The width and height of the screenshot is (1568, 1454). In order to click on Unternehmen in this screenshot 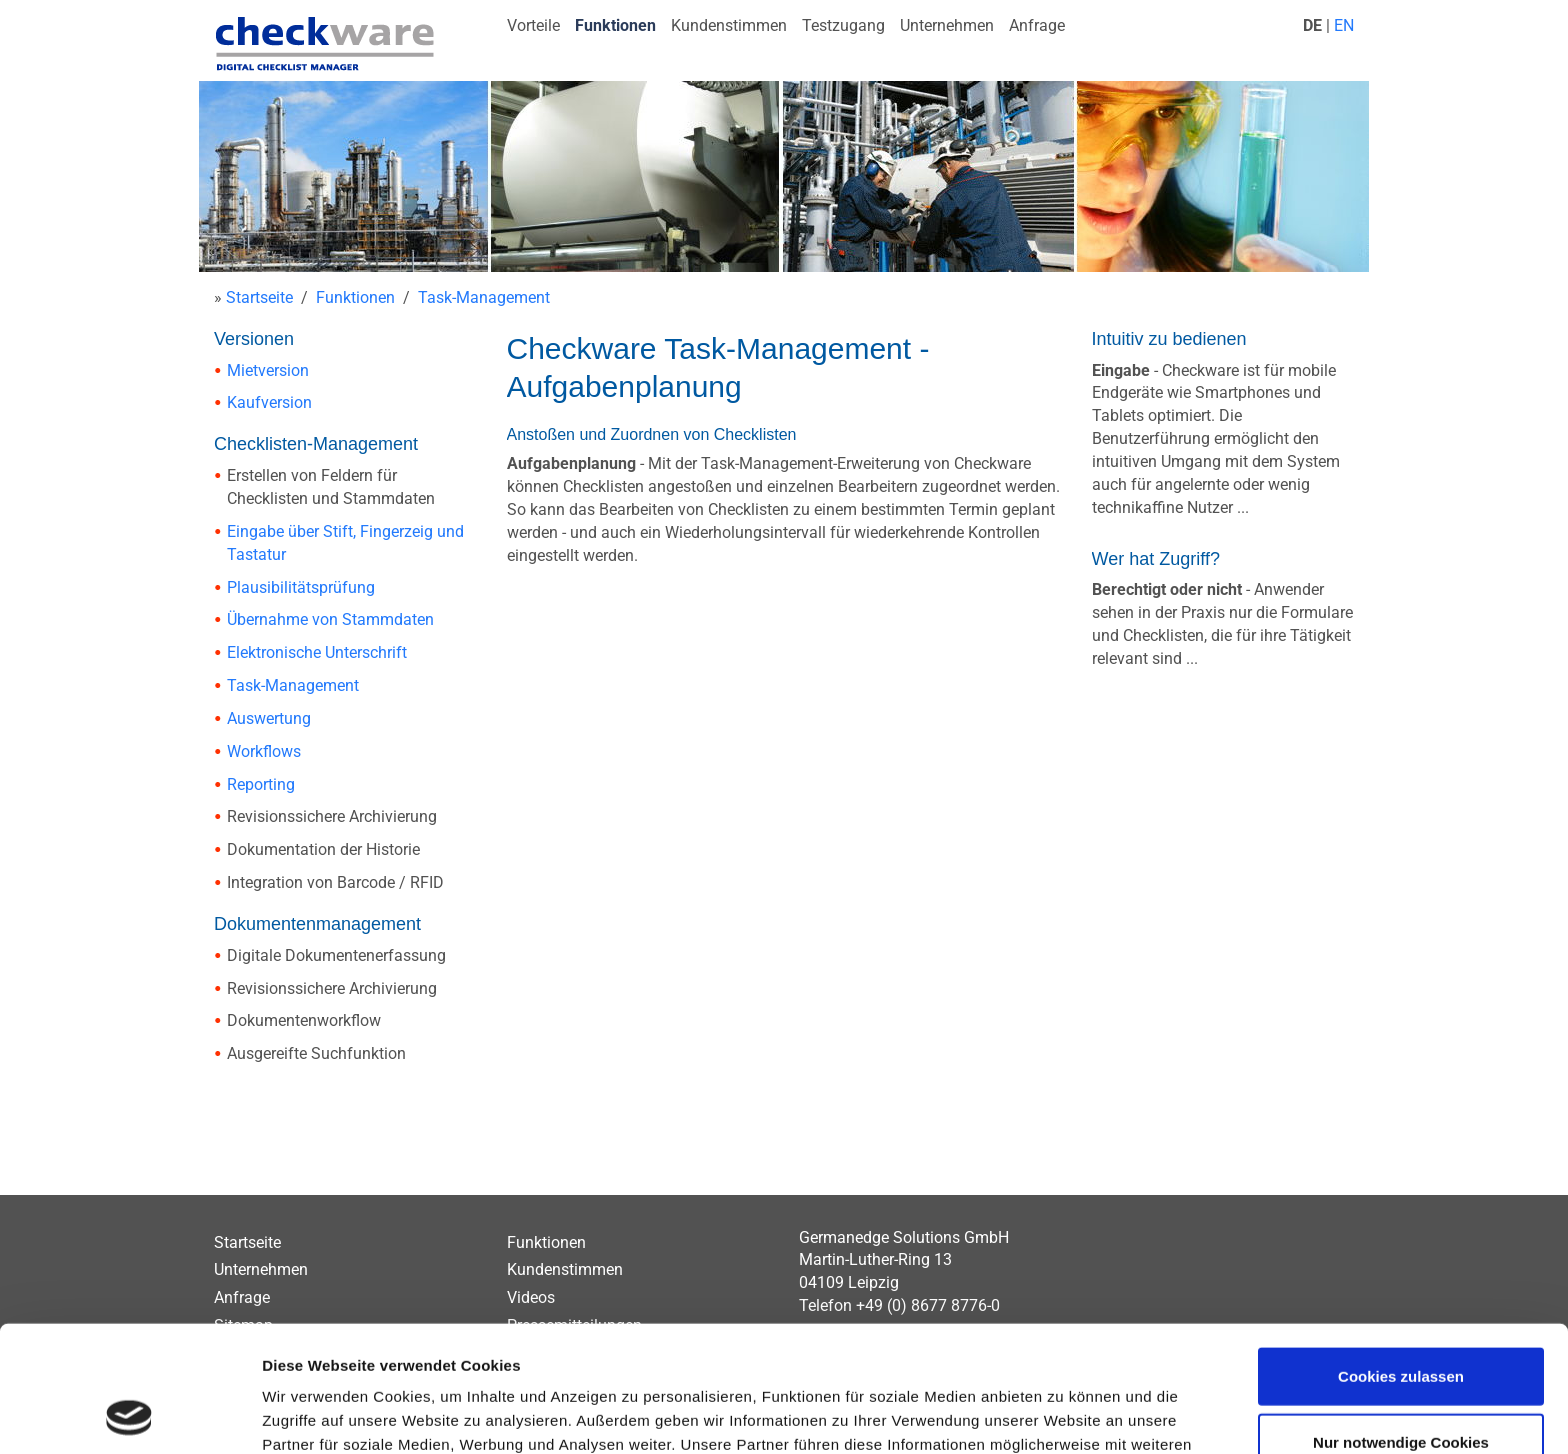, I will do `click(947, 25)`.